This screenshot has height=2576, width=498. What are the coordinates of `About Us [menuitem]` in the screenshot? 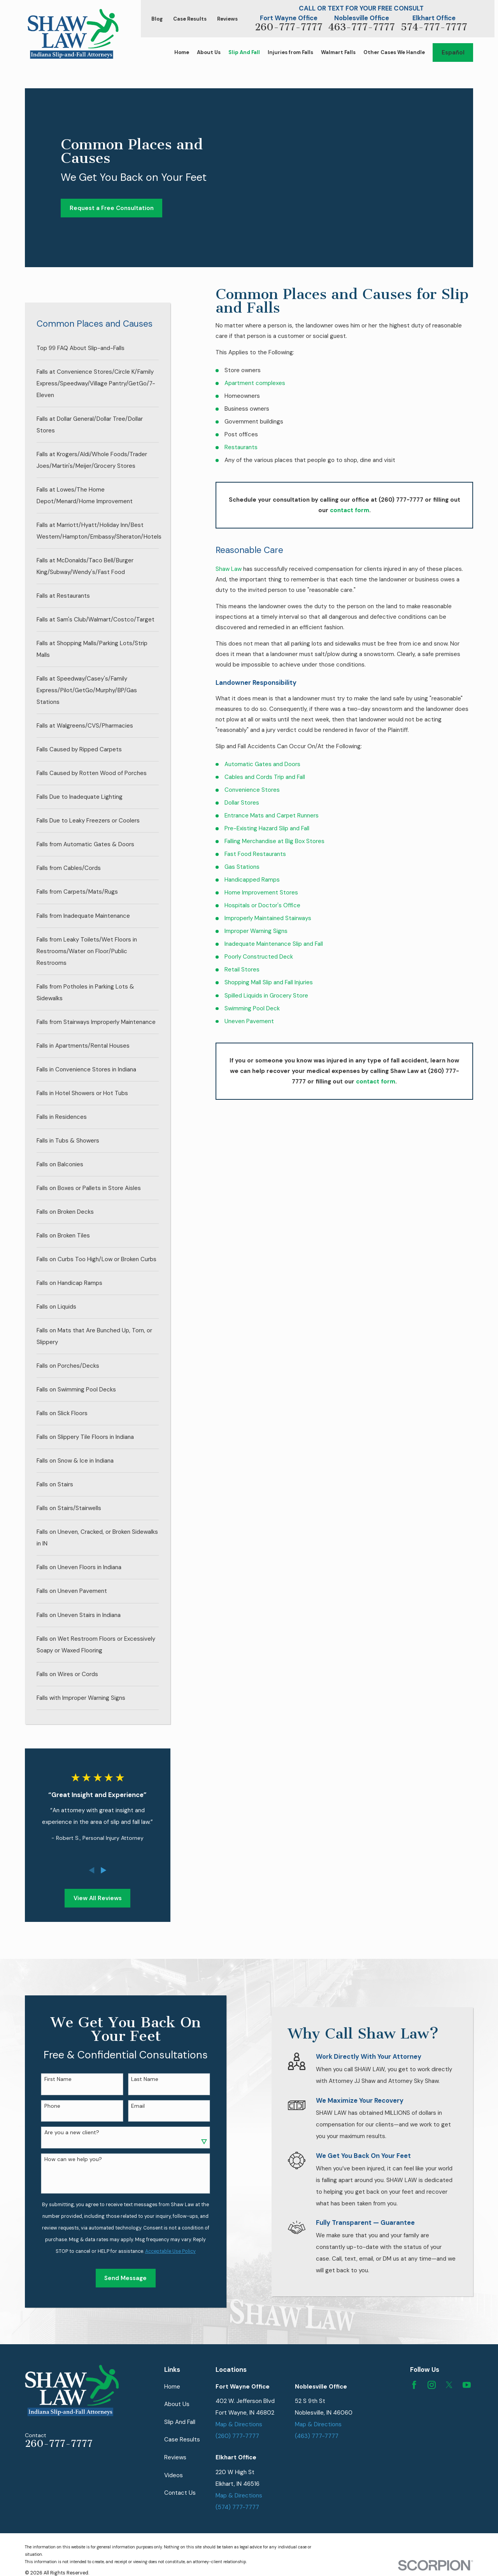 It's located at (209, 52).